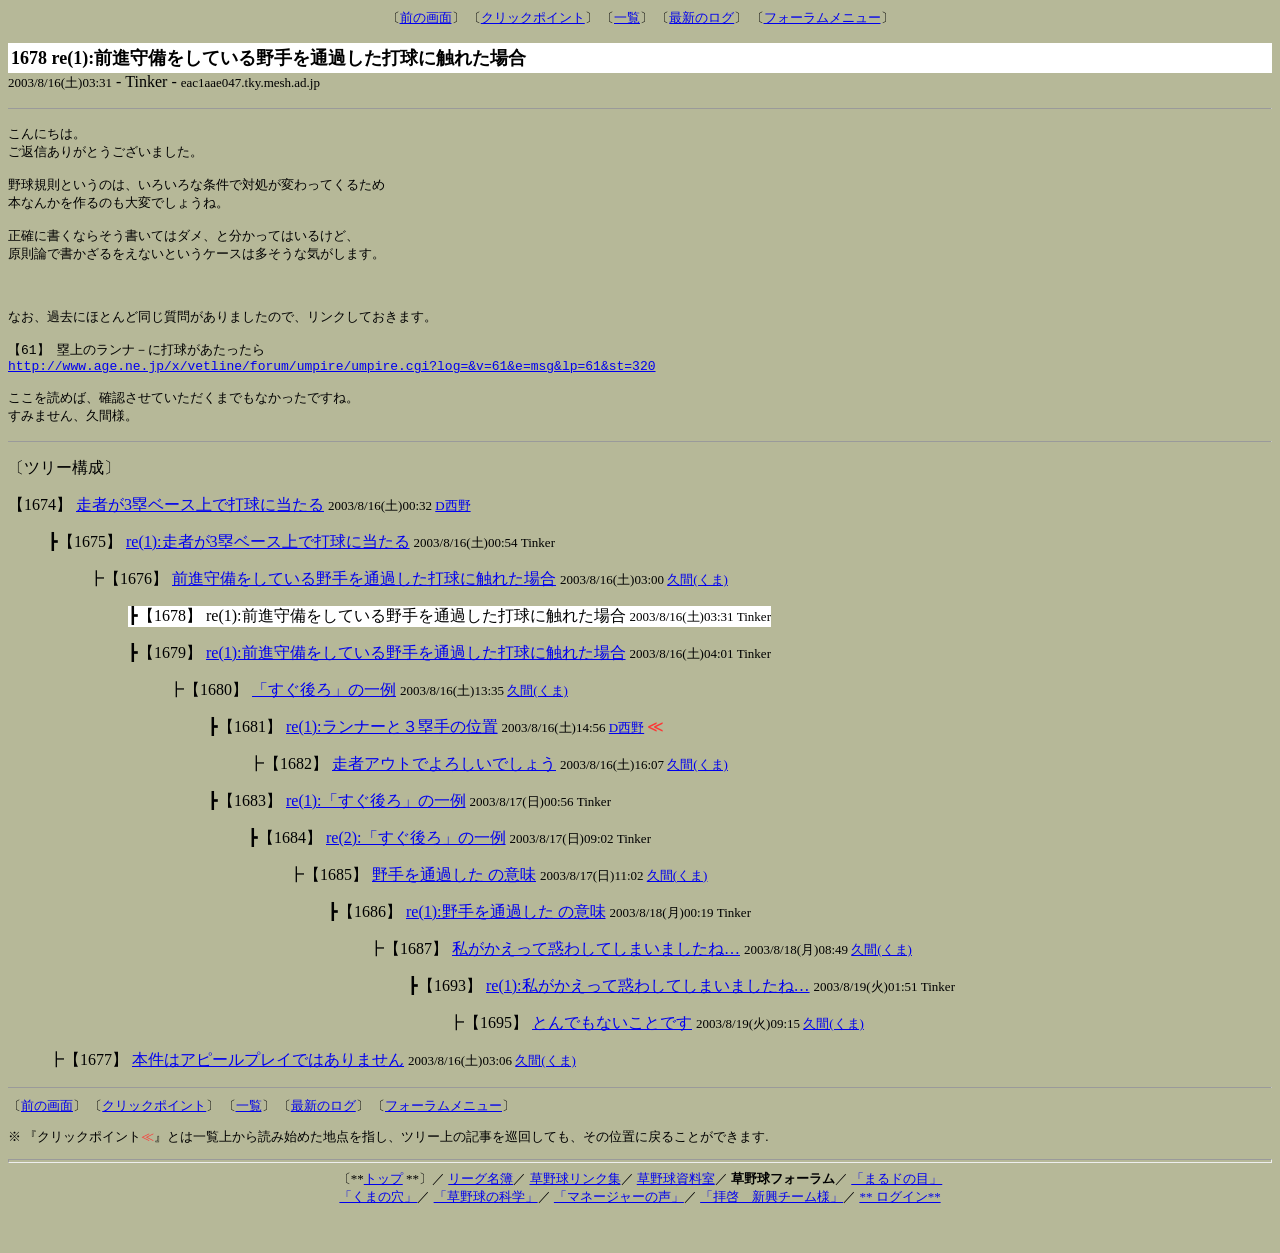  What do you see at coordinates (324, 723) in the screenshot?
I see `「すぐ後ろ」の一例` at bounding box center [324, 723].